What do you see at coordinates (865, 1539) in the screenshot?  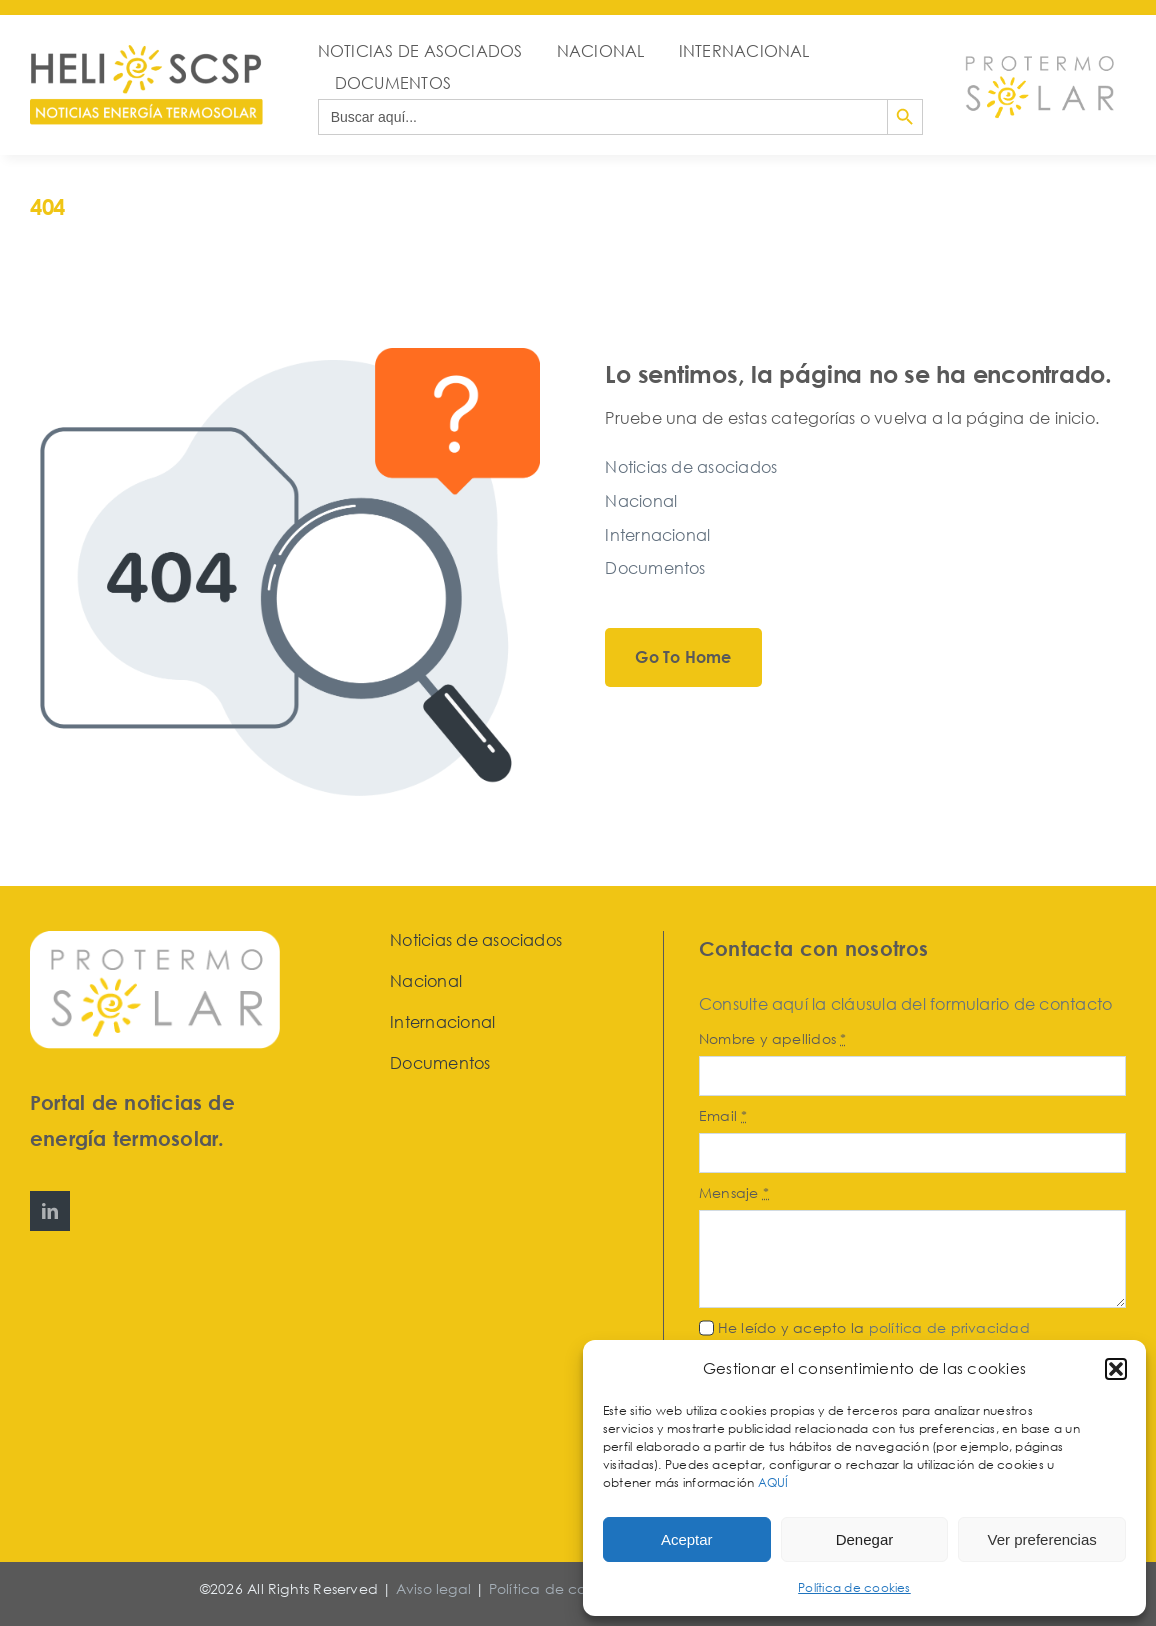 I see `Denegar` at bounding box center [865, 1539].